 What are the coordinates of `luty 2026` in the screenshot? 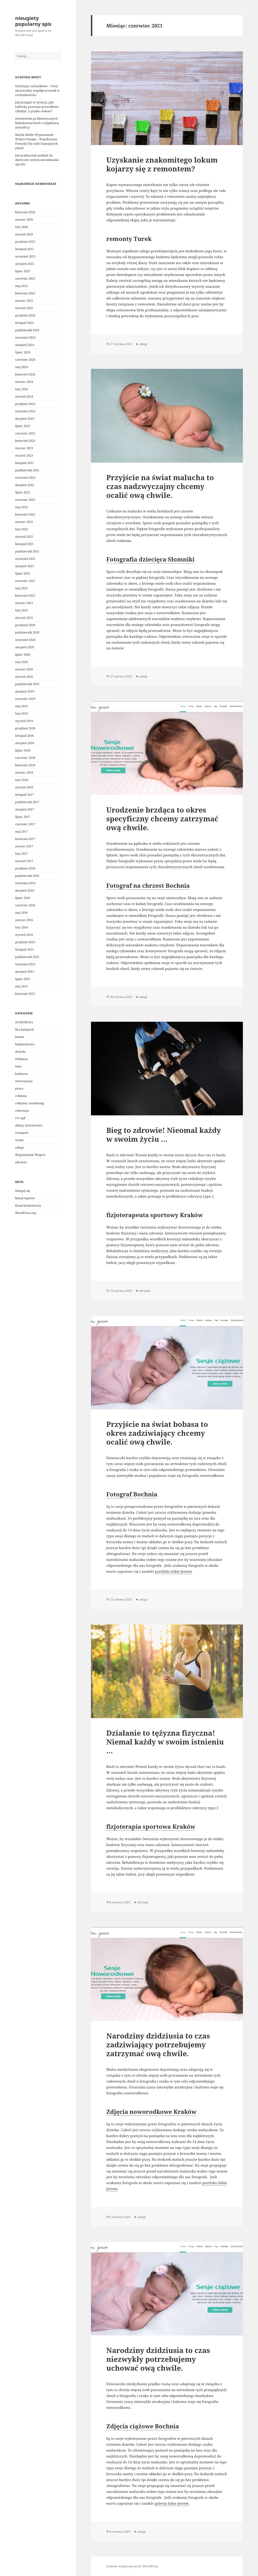 It's located at (21, 227).